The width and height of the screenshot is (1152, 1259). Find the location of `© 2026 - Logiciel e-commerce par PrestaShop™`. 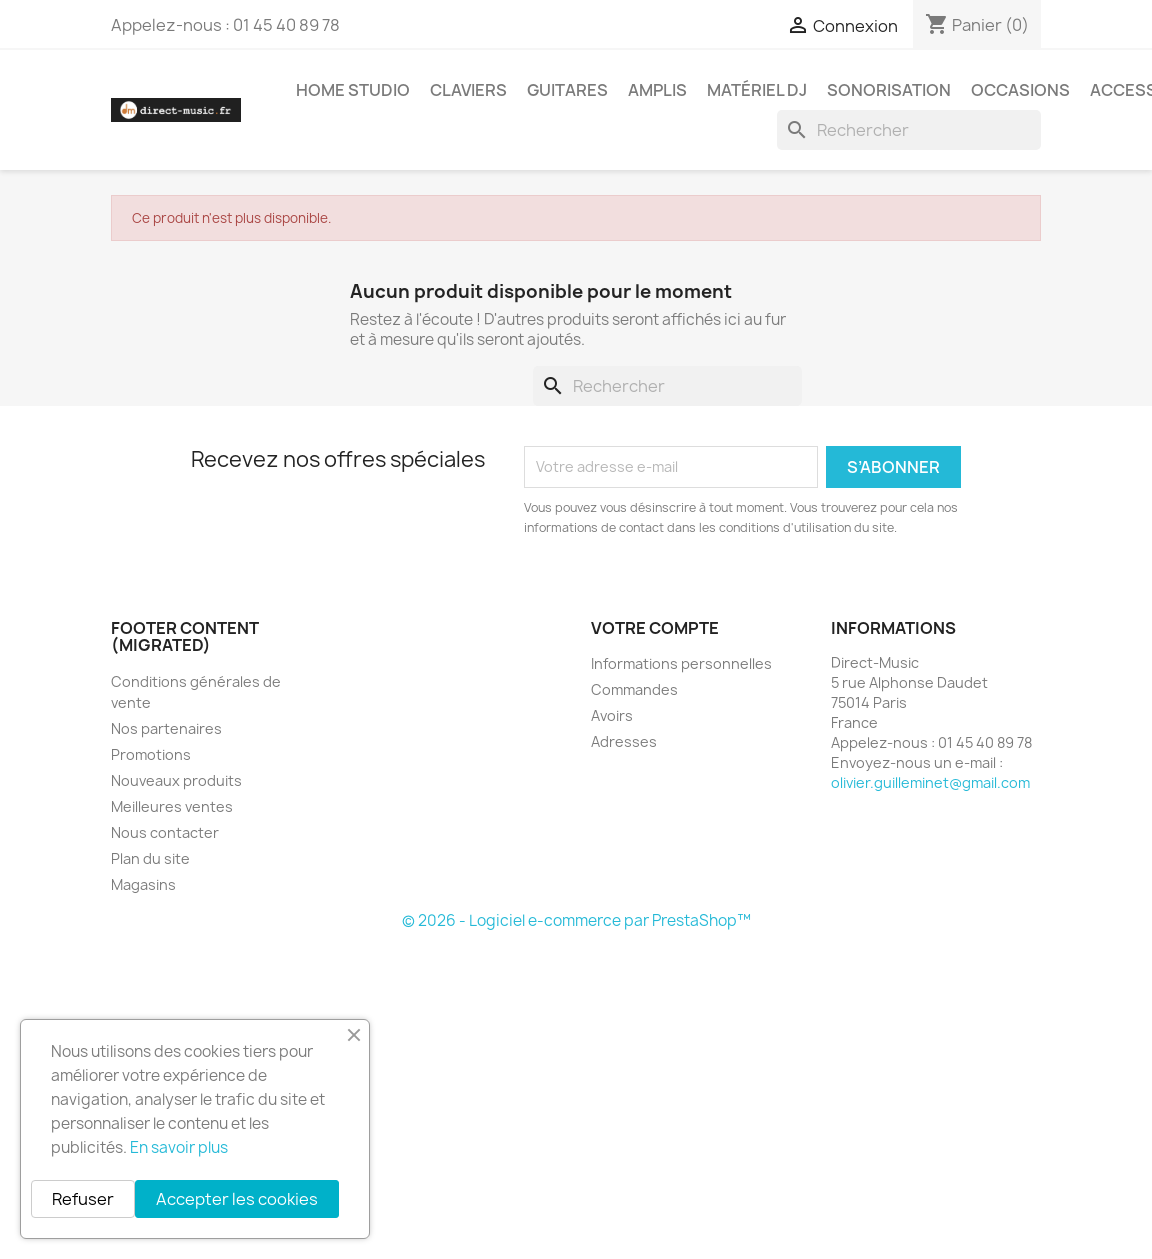

© 2026 - Logiciel e-commerce par PrestaShop™ is located at coordinates (576, 920).